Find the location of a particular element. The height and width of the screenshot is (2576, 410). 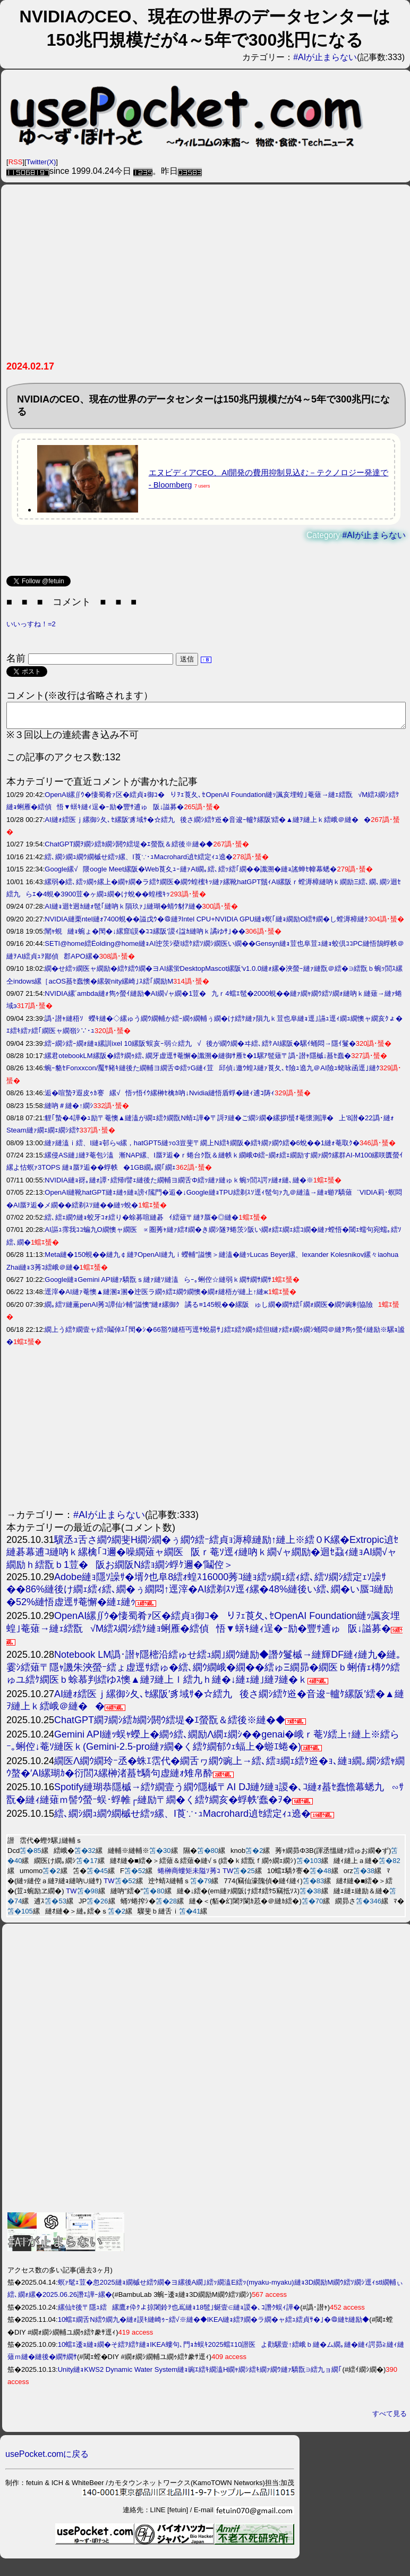

Google縲√隈oogle Meet縲阪�Web莨夊ｭｰ縺ｧAI繝｡繧､繧ｯ繧｢繝��讖溯�縺ｮ謠蝉ｾ幃幕蟋� is located at coordinates (191, 874).